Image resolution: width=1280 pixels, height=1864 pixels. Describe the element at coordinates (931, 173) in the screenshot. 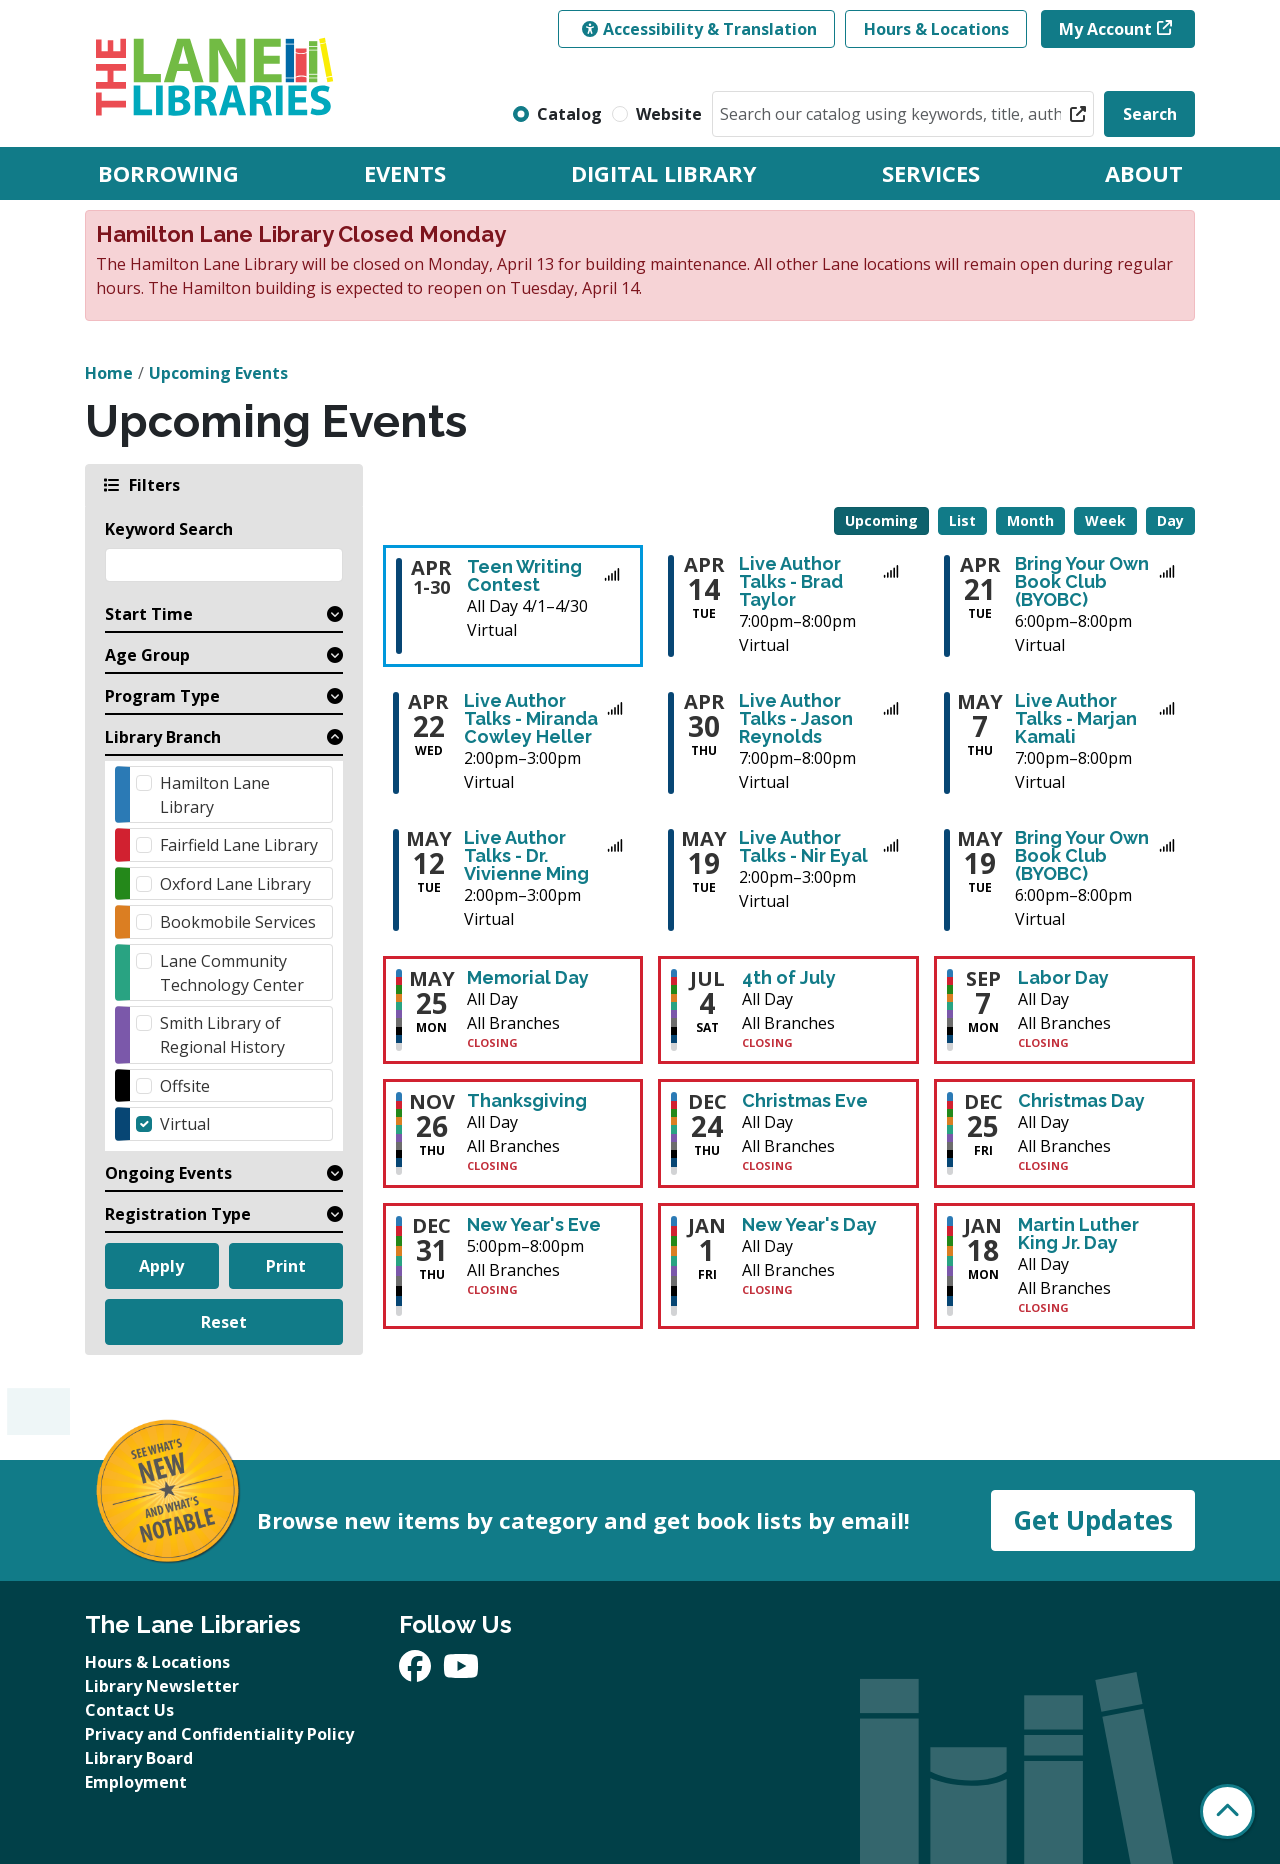

I see `Services [menuitem]` at that location.